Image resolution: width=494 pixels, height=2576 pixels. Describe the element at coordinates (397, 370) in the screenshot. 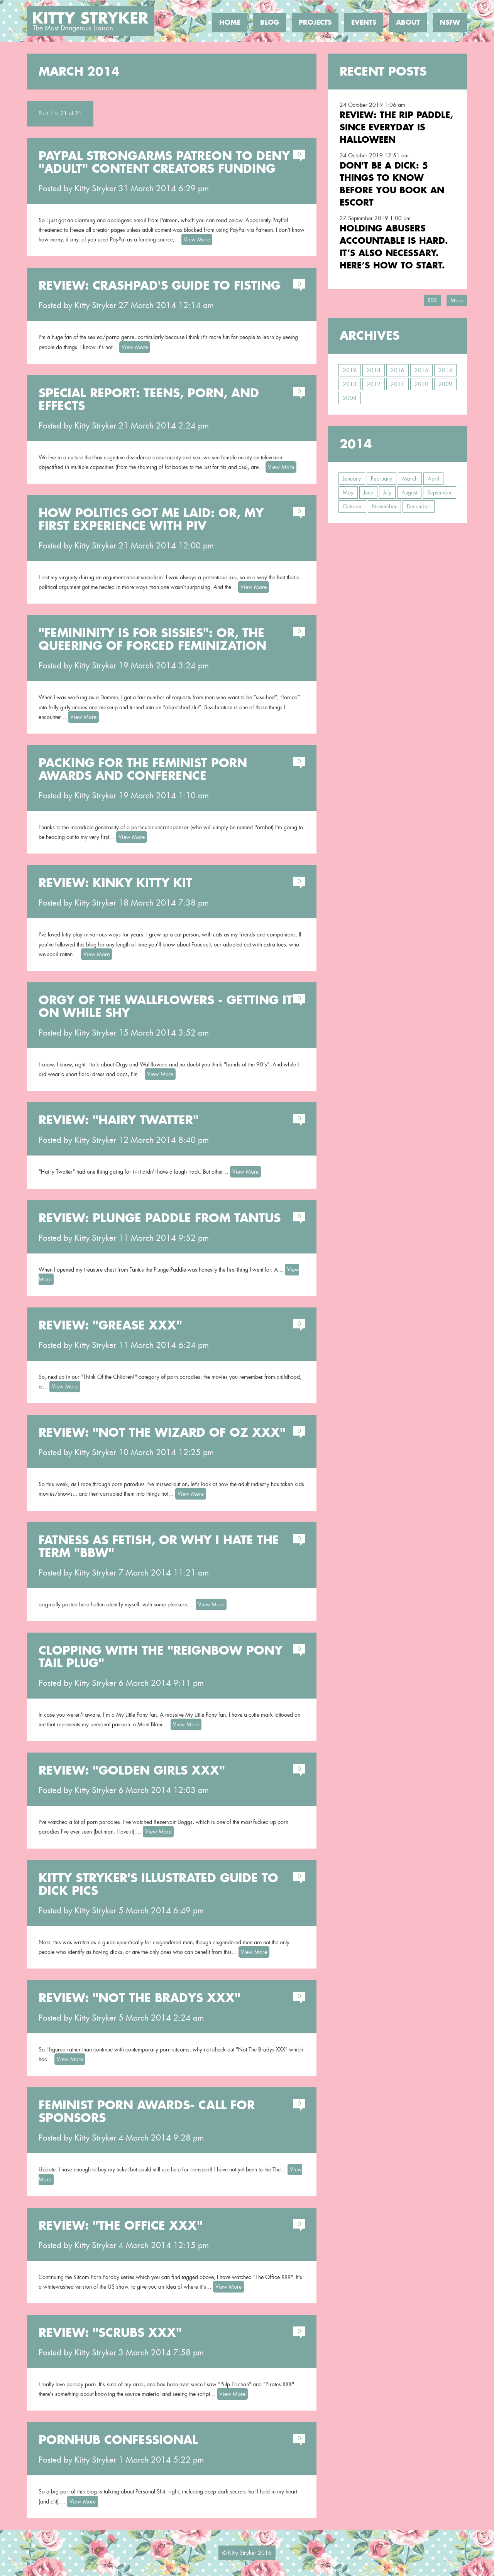

I see `2016` at that location.